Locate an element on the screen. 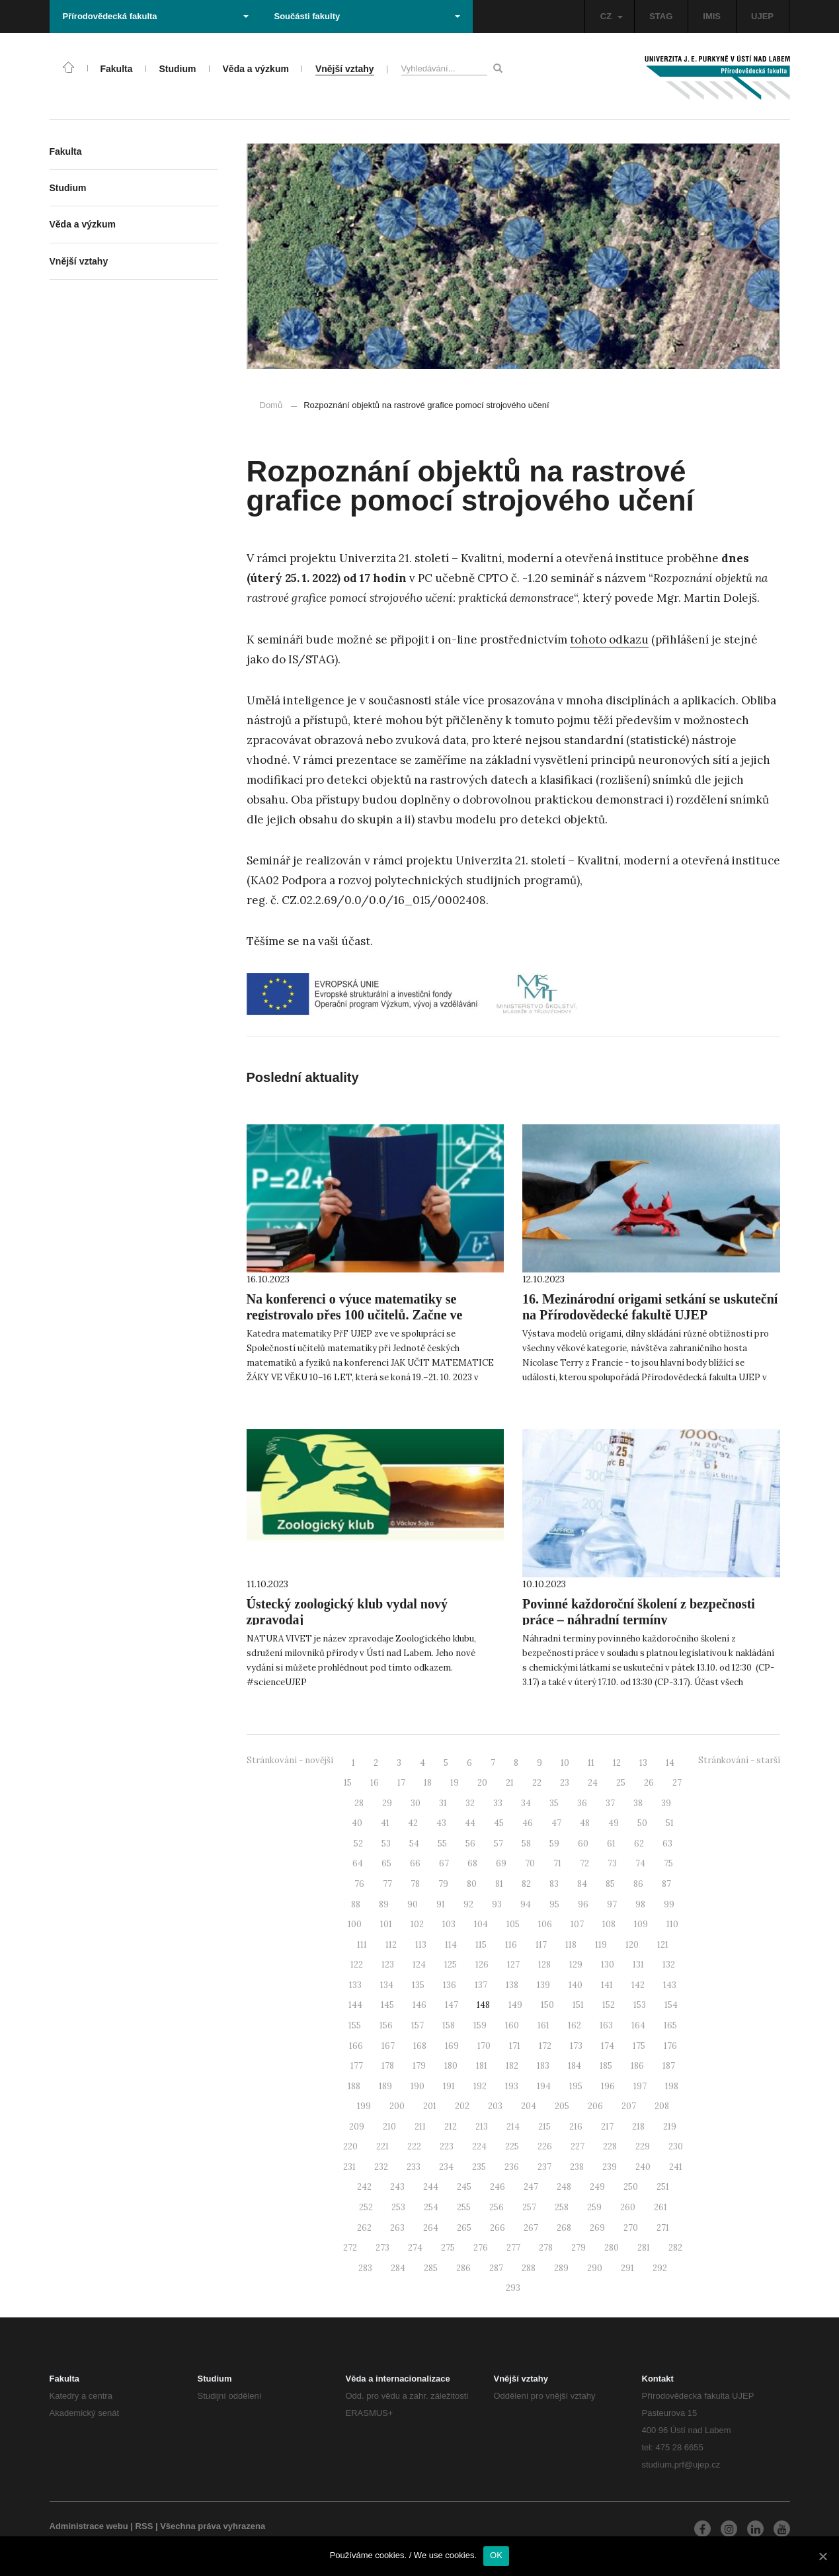  191 is located at coordinates (449, 2086).